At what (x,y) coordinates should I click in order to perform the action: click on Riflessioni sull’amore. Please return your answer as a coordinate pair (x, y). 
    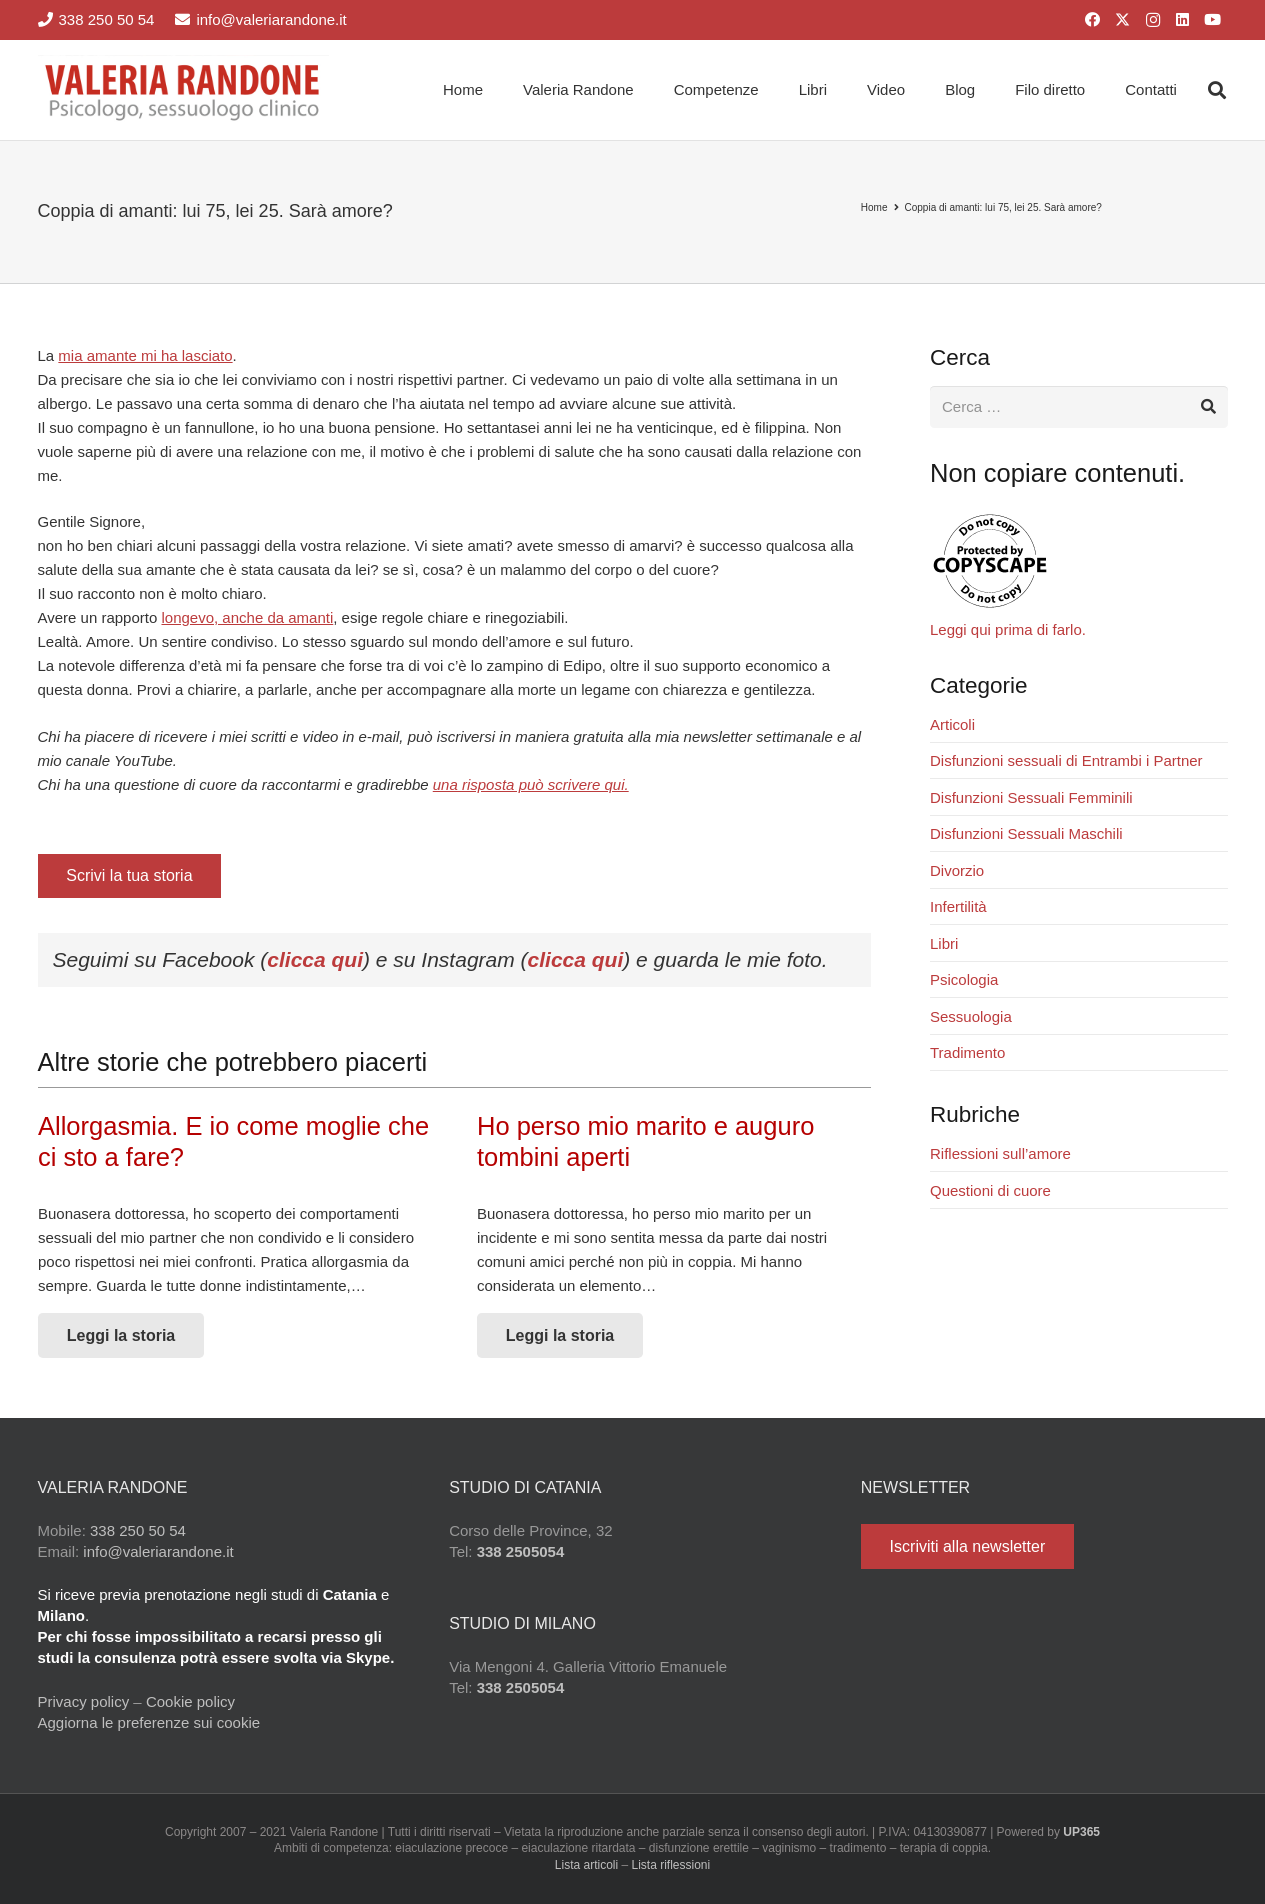
    Looking at the image, I should click on (1000, 1153).